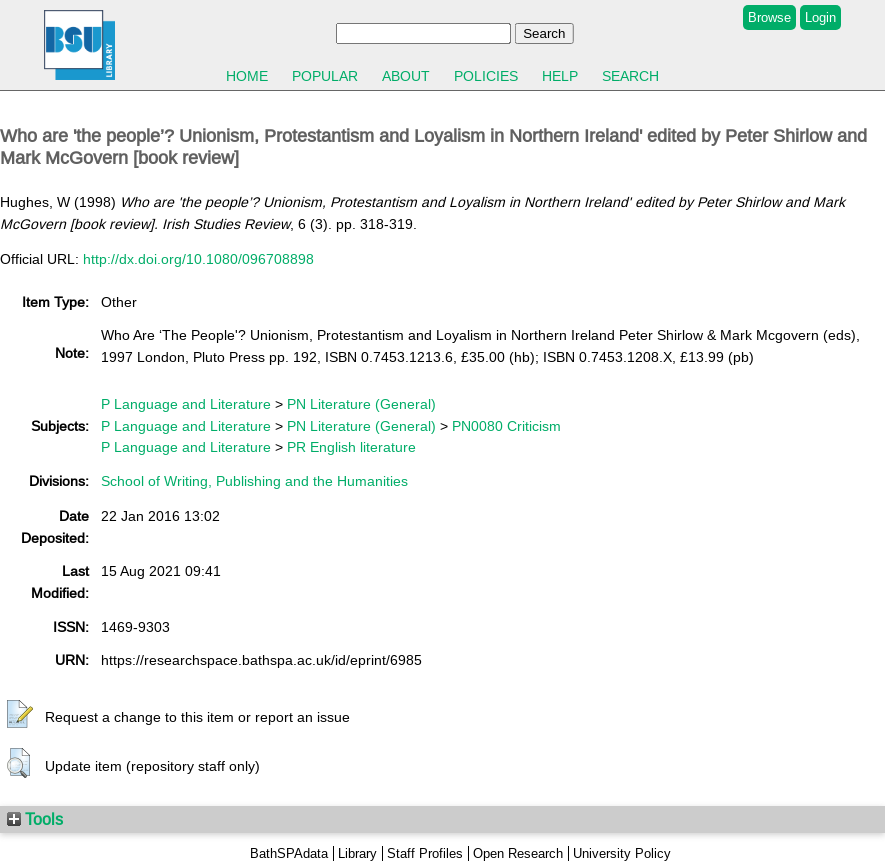  What do you see at coordinates (20, 715) in the screenshot?
I see `[button]` at bounding box center [20, 715].